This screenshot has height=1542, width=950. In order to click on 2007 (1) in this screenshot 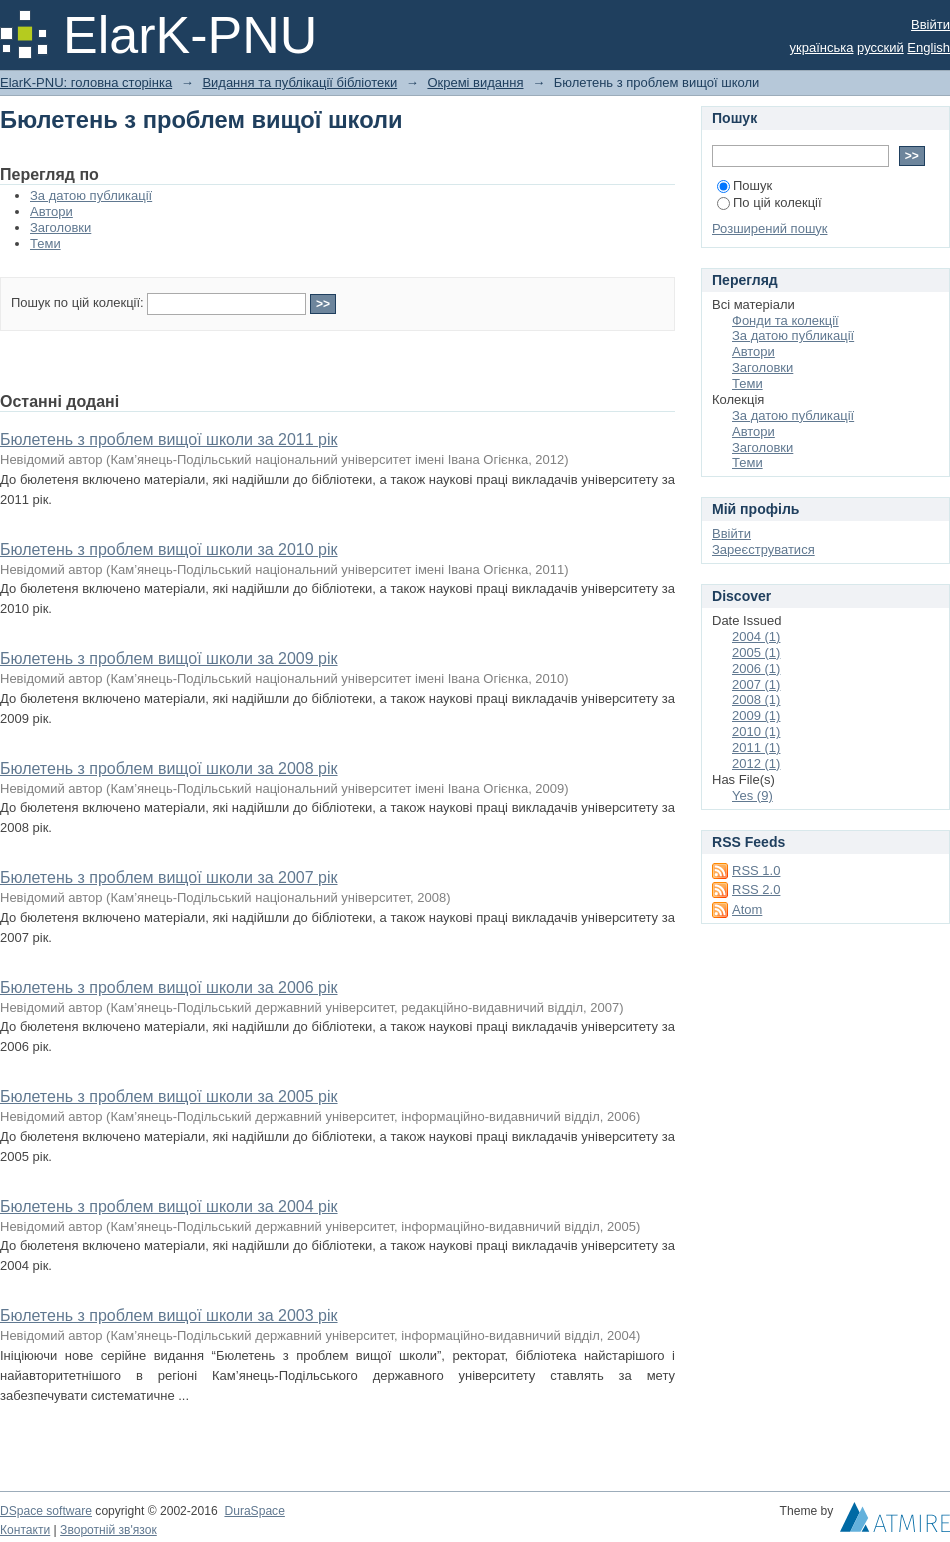, I will do `click(756, 684)`.